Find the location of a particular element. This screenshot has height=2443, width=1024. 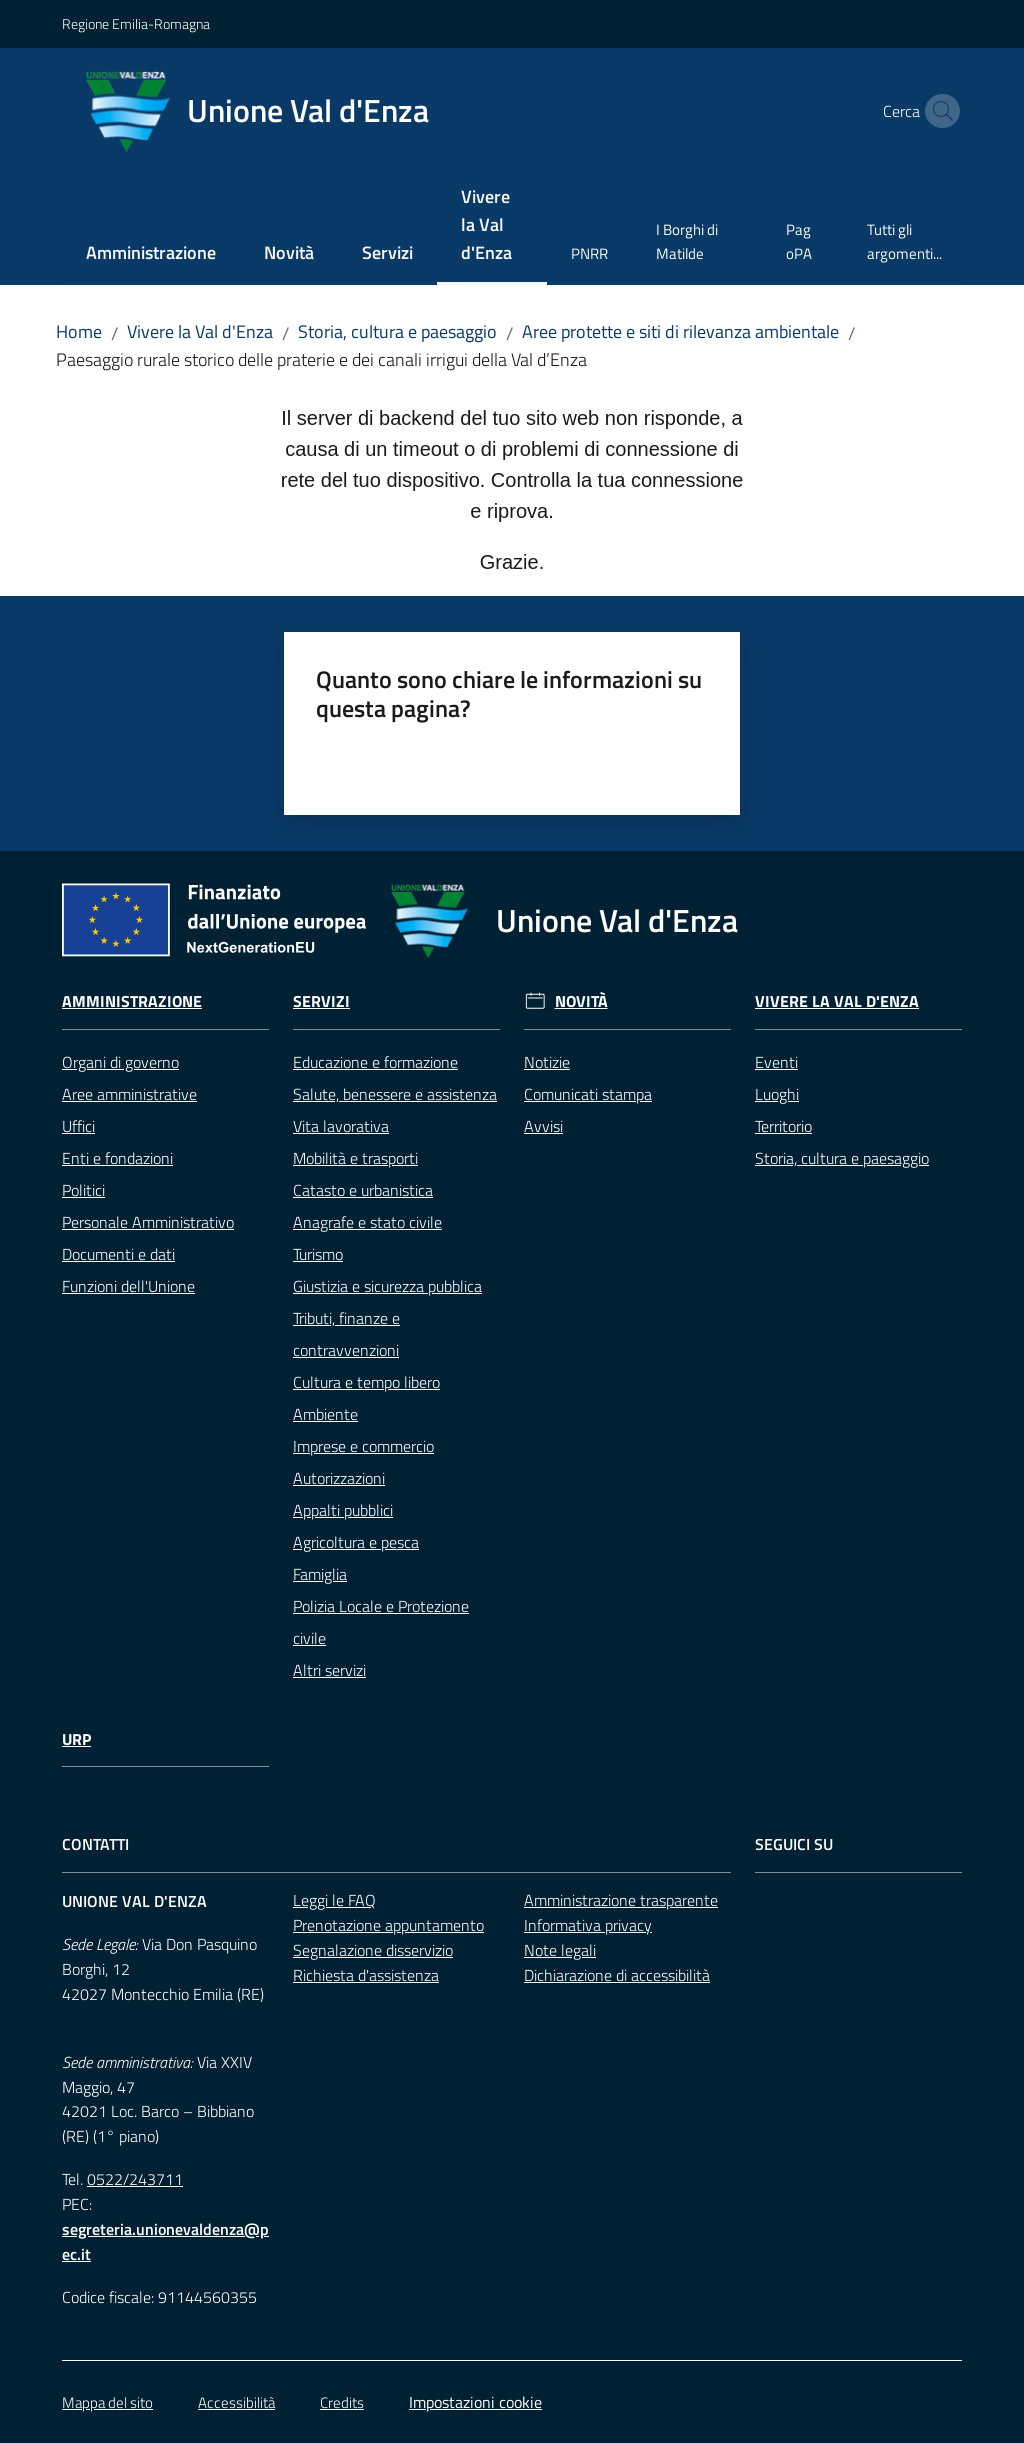

Prenotazione appuntamento is located at coordinates (388, 1925).